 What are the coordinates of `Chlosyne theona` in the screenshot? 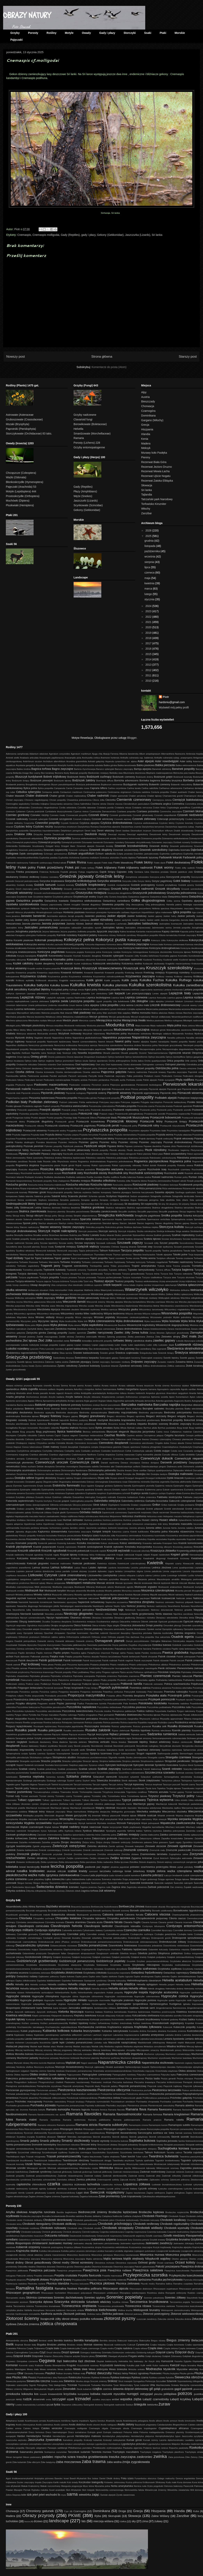 It's located at (140, 1439).